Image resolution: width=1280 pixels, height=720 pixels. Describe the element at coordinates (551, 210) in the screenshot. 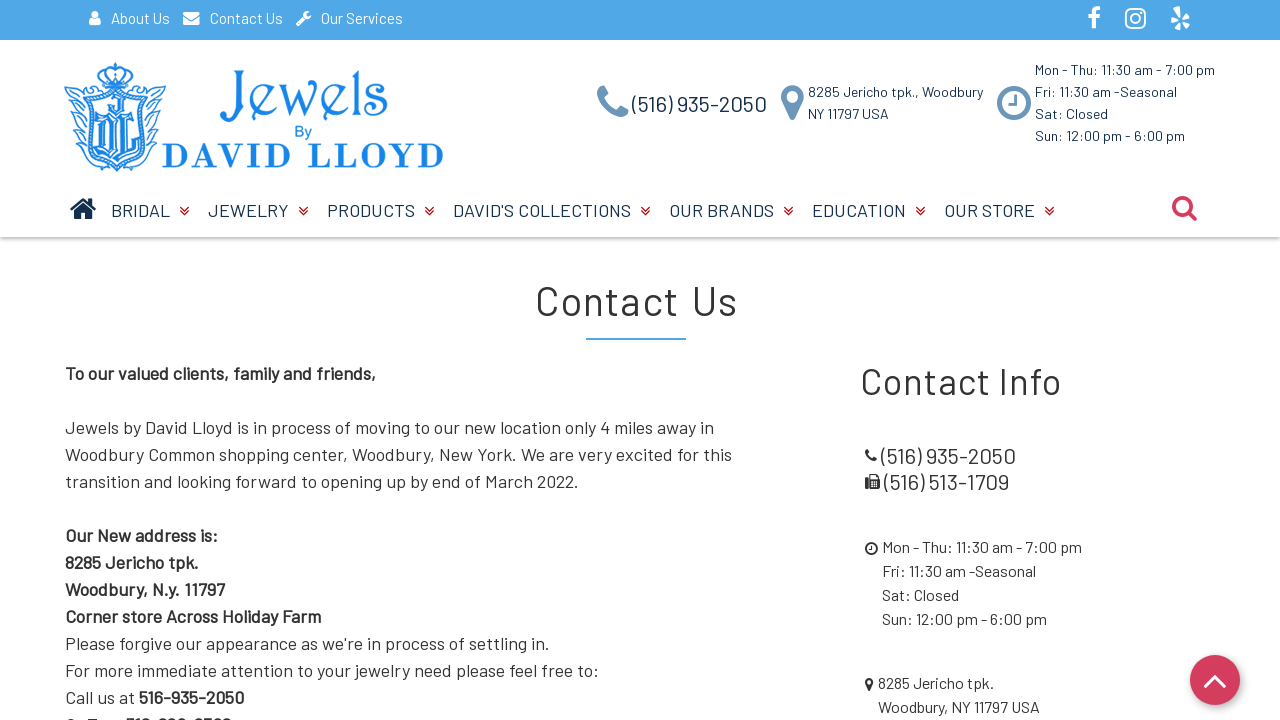

I see `David's Collections` at that location.